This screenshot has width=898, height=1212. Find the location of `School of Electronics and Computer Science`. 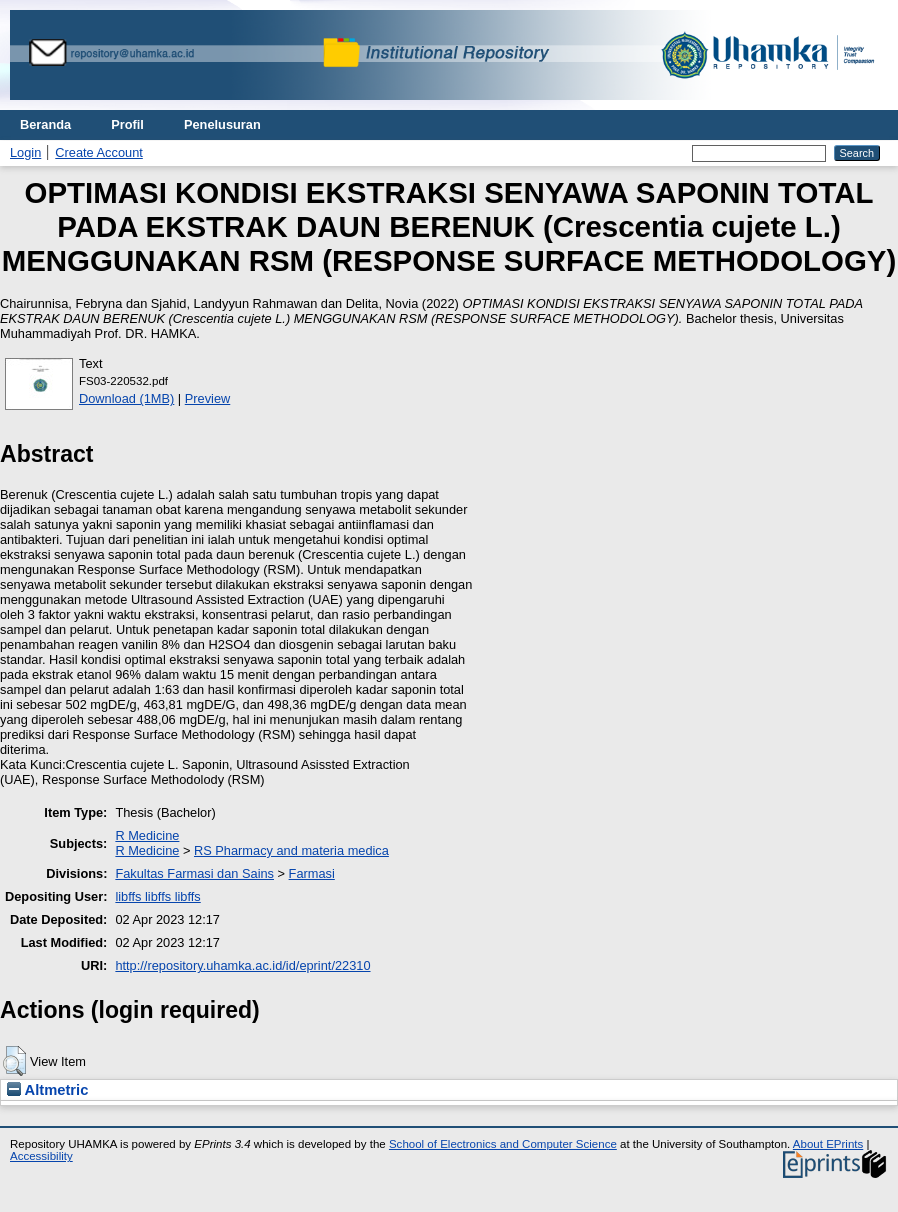

School of Electronics and Computer Science is located at coordinates (503, 1144).